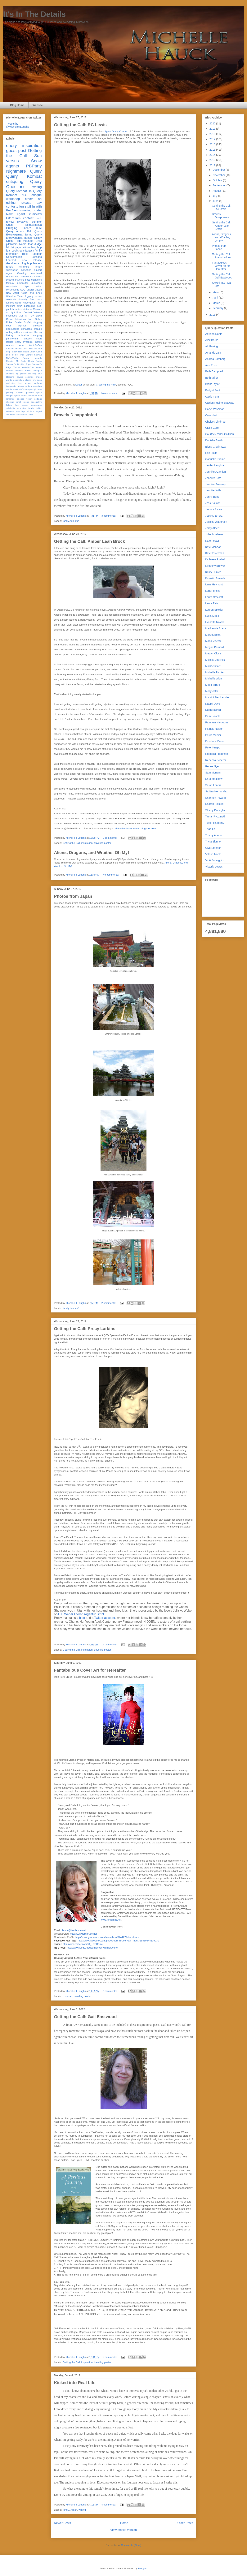 The image size is (247, 2576). What do you see at coordinates (212, 703) in the screenshot?
I see `Naomi Davis` at bounding box center [212, 703].